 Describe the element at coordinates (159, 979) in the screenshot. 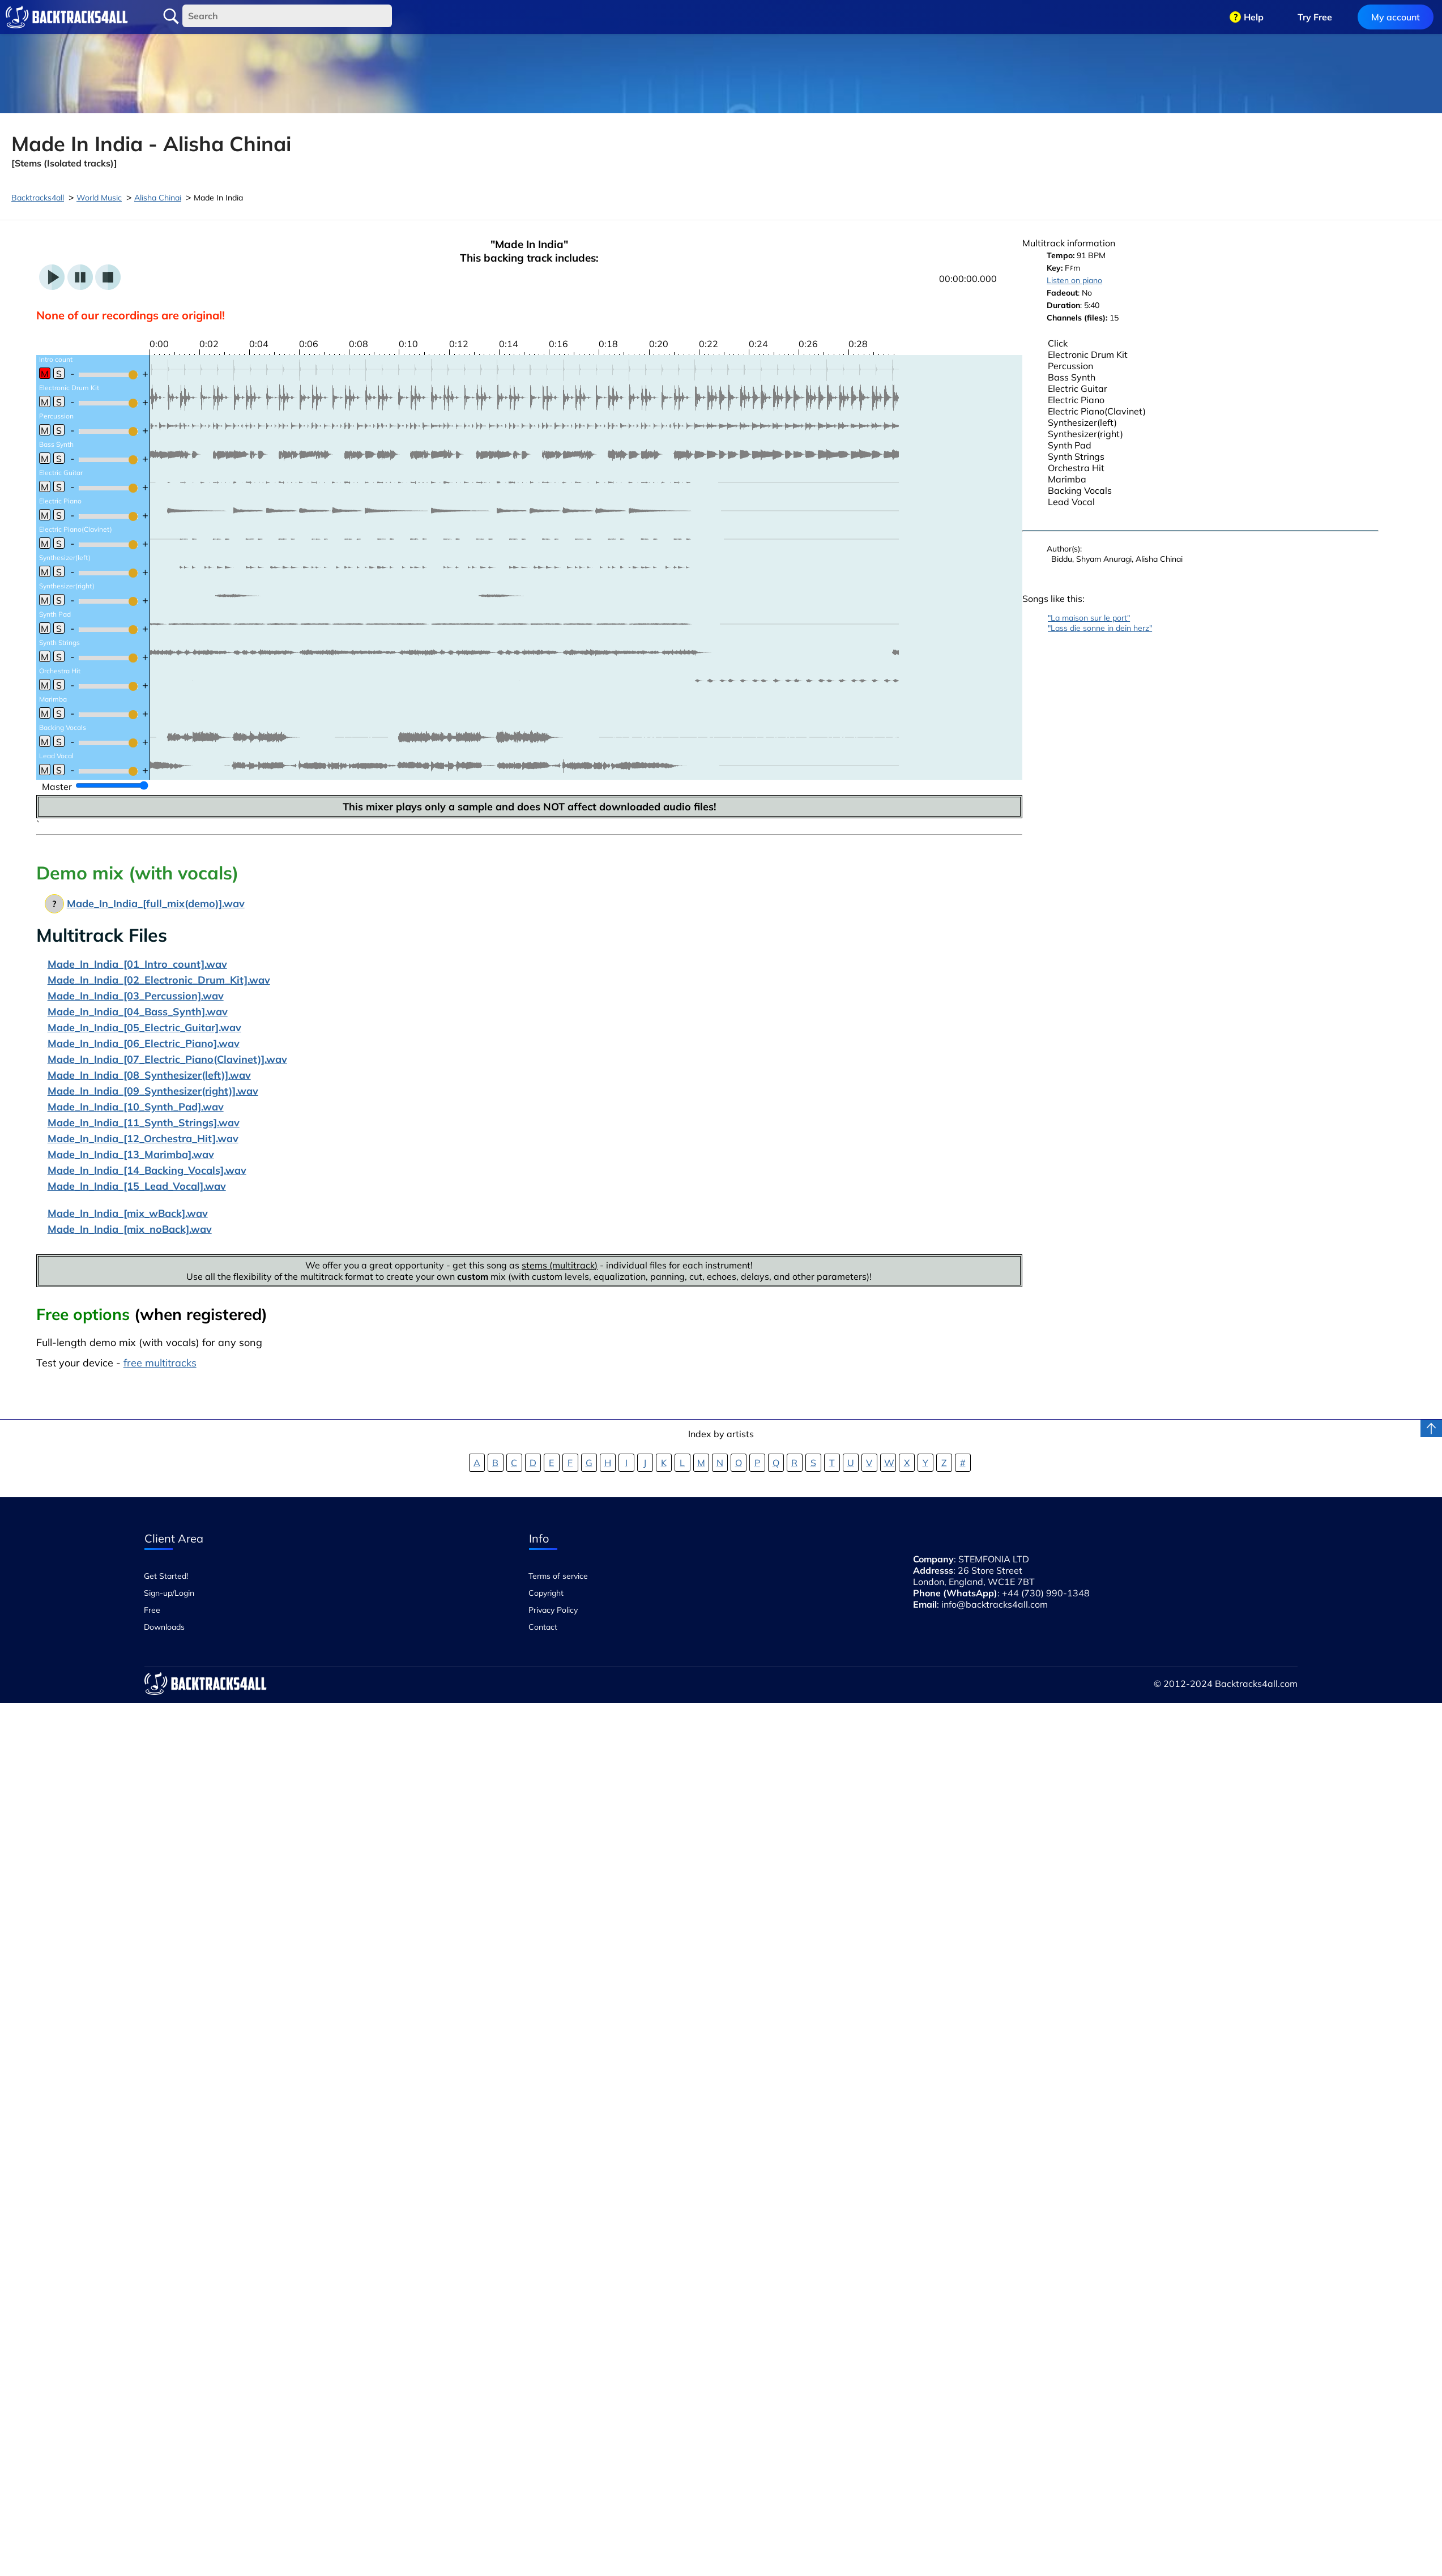

I see `Made_In_India_[02_Electronic_Drum_Kit].wav` at that location.